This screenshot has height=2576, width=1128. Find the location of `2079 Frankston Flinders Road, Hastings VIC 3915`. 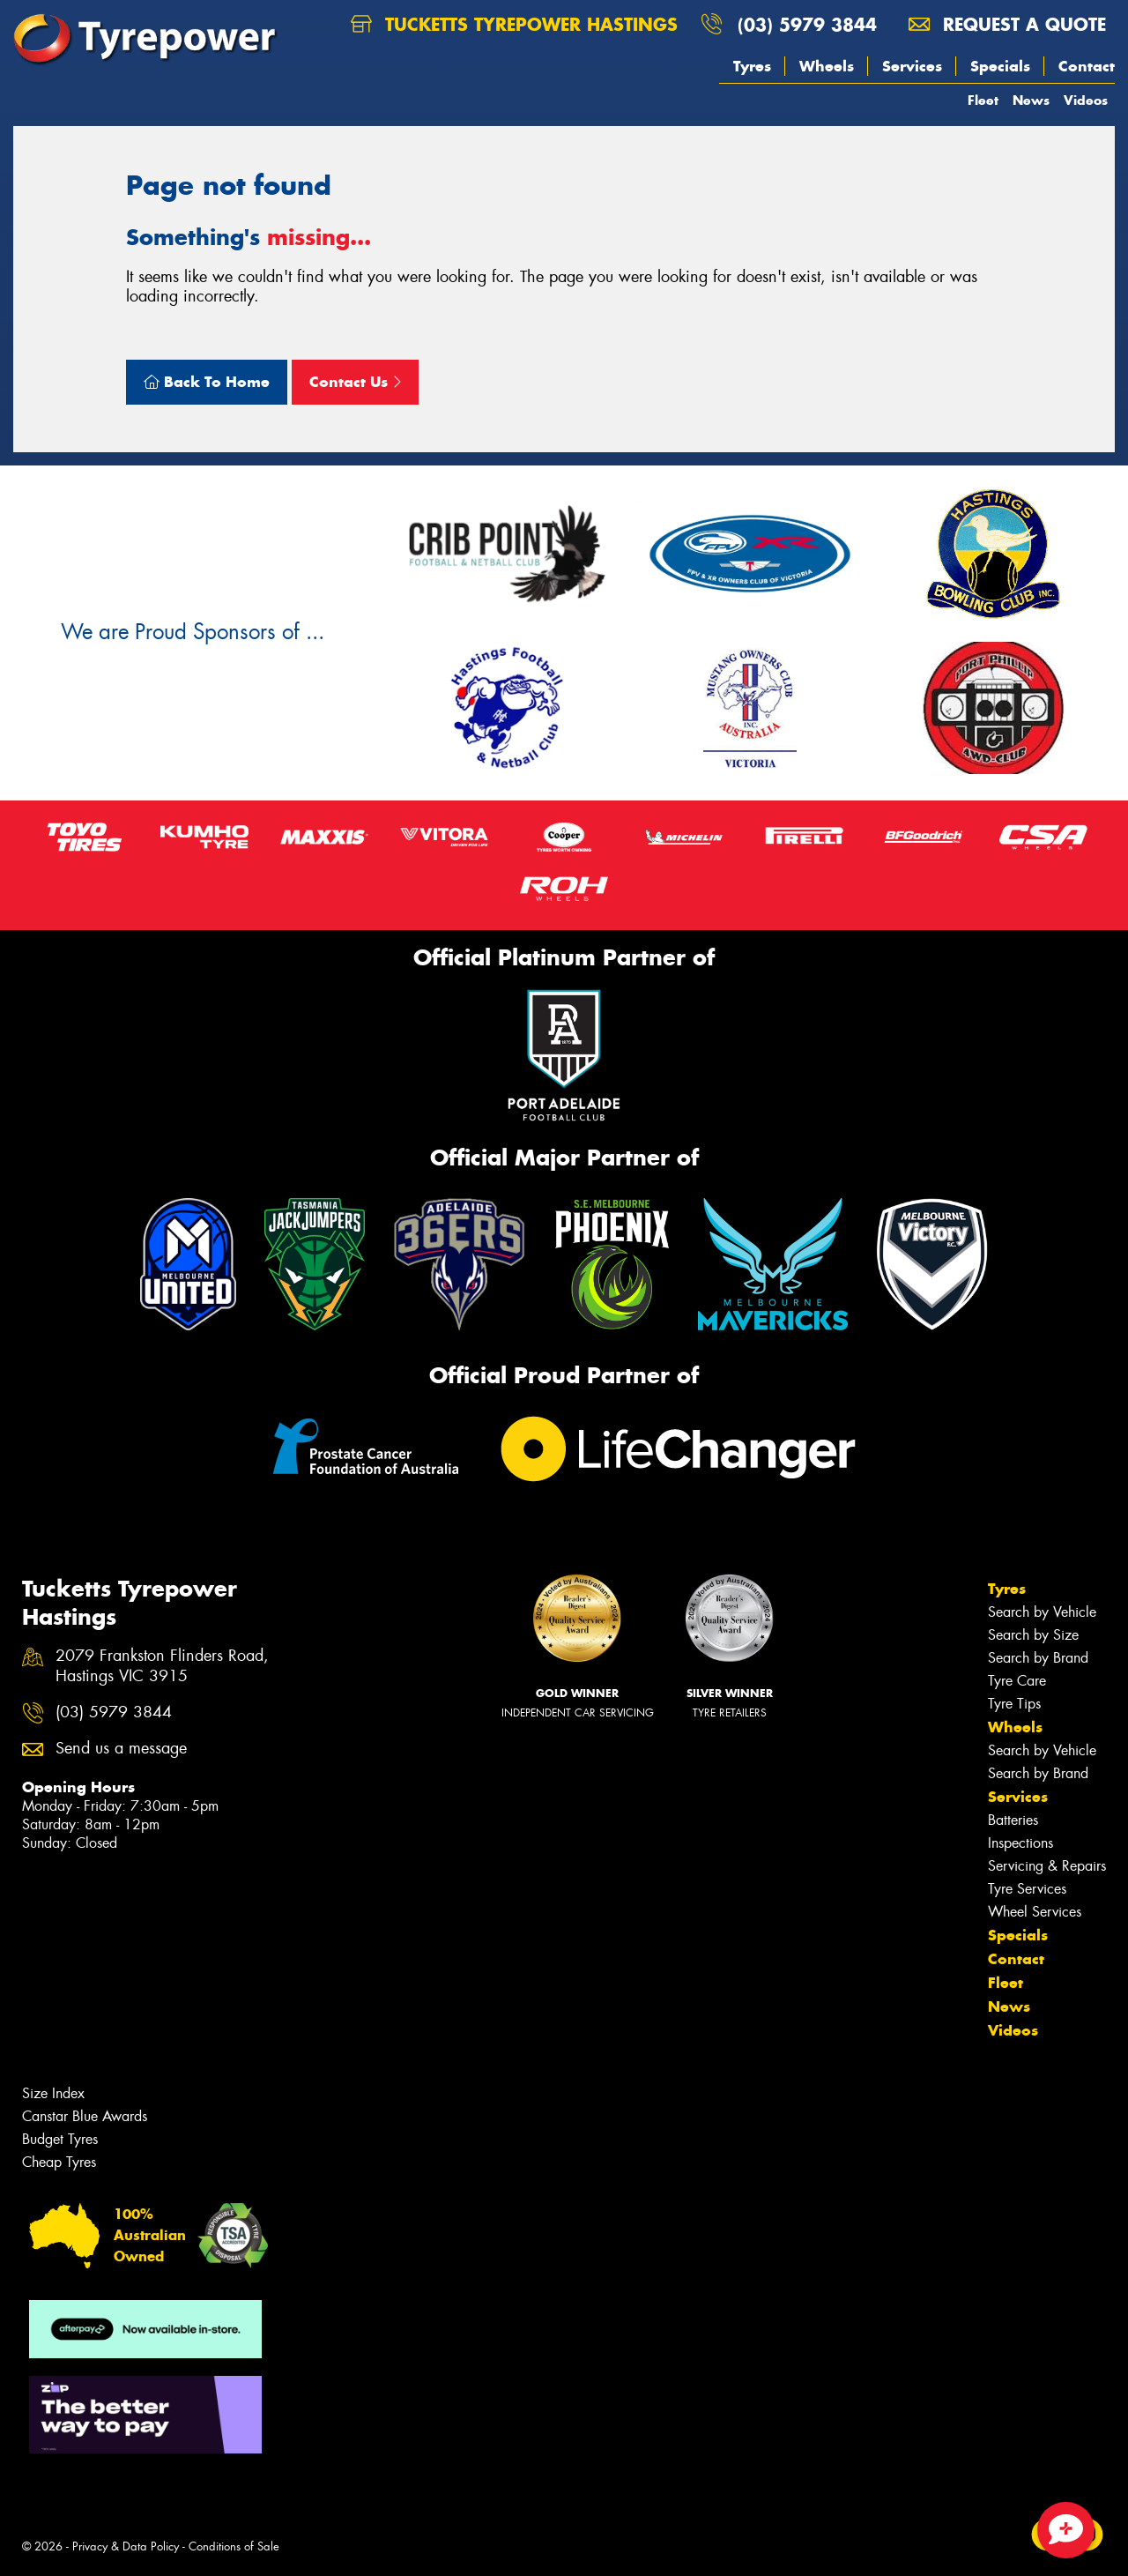

2079 Frankston Flinders Road, Hastings VIC 3915 is located at coordinates (162, 1666).